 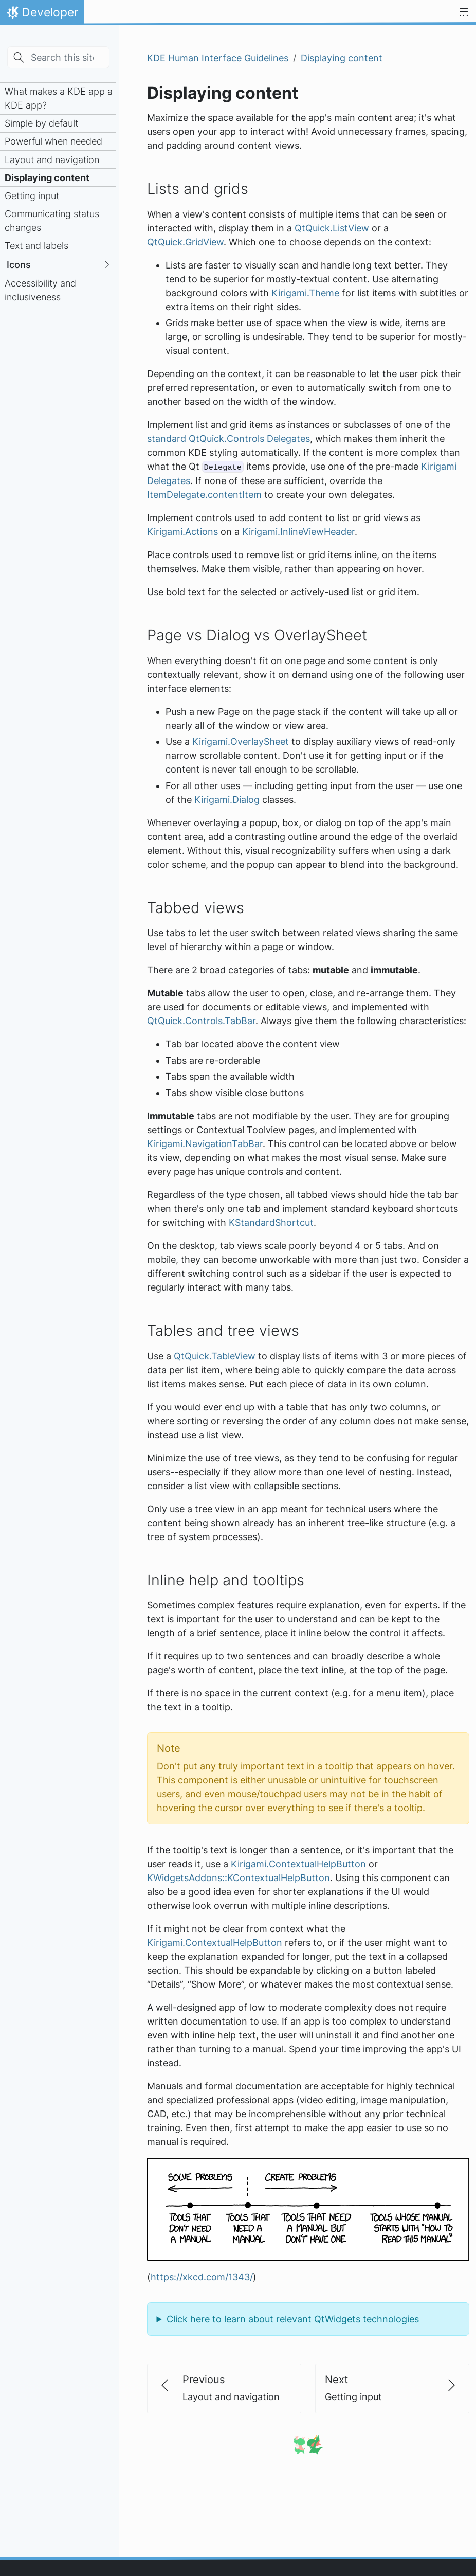 I want to click on Click here to learn about relevant QtWidgets technologies, so click(x=293, y=2319).